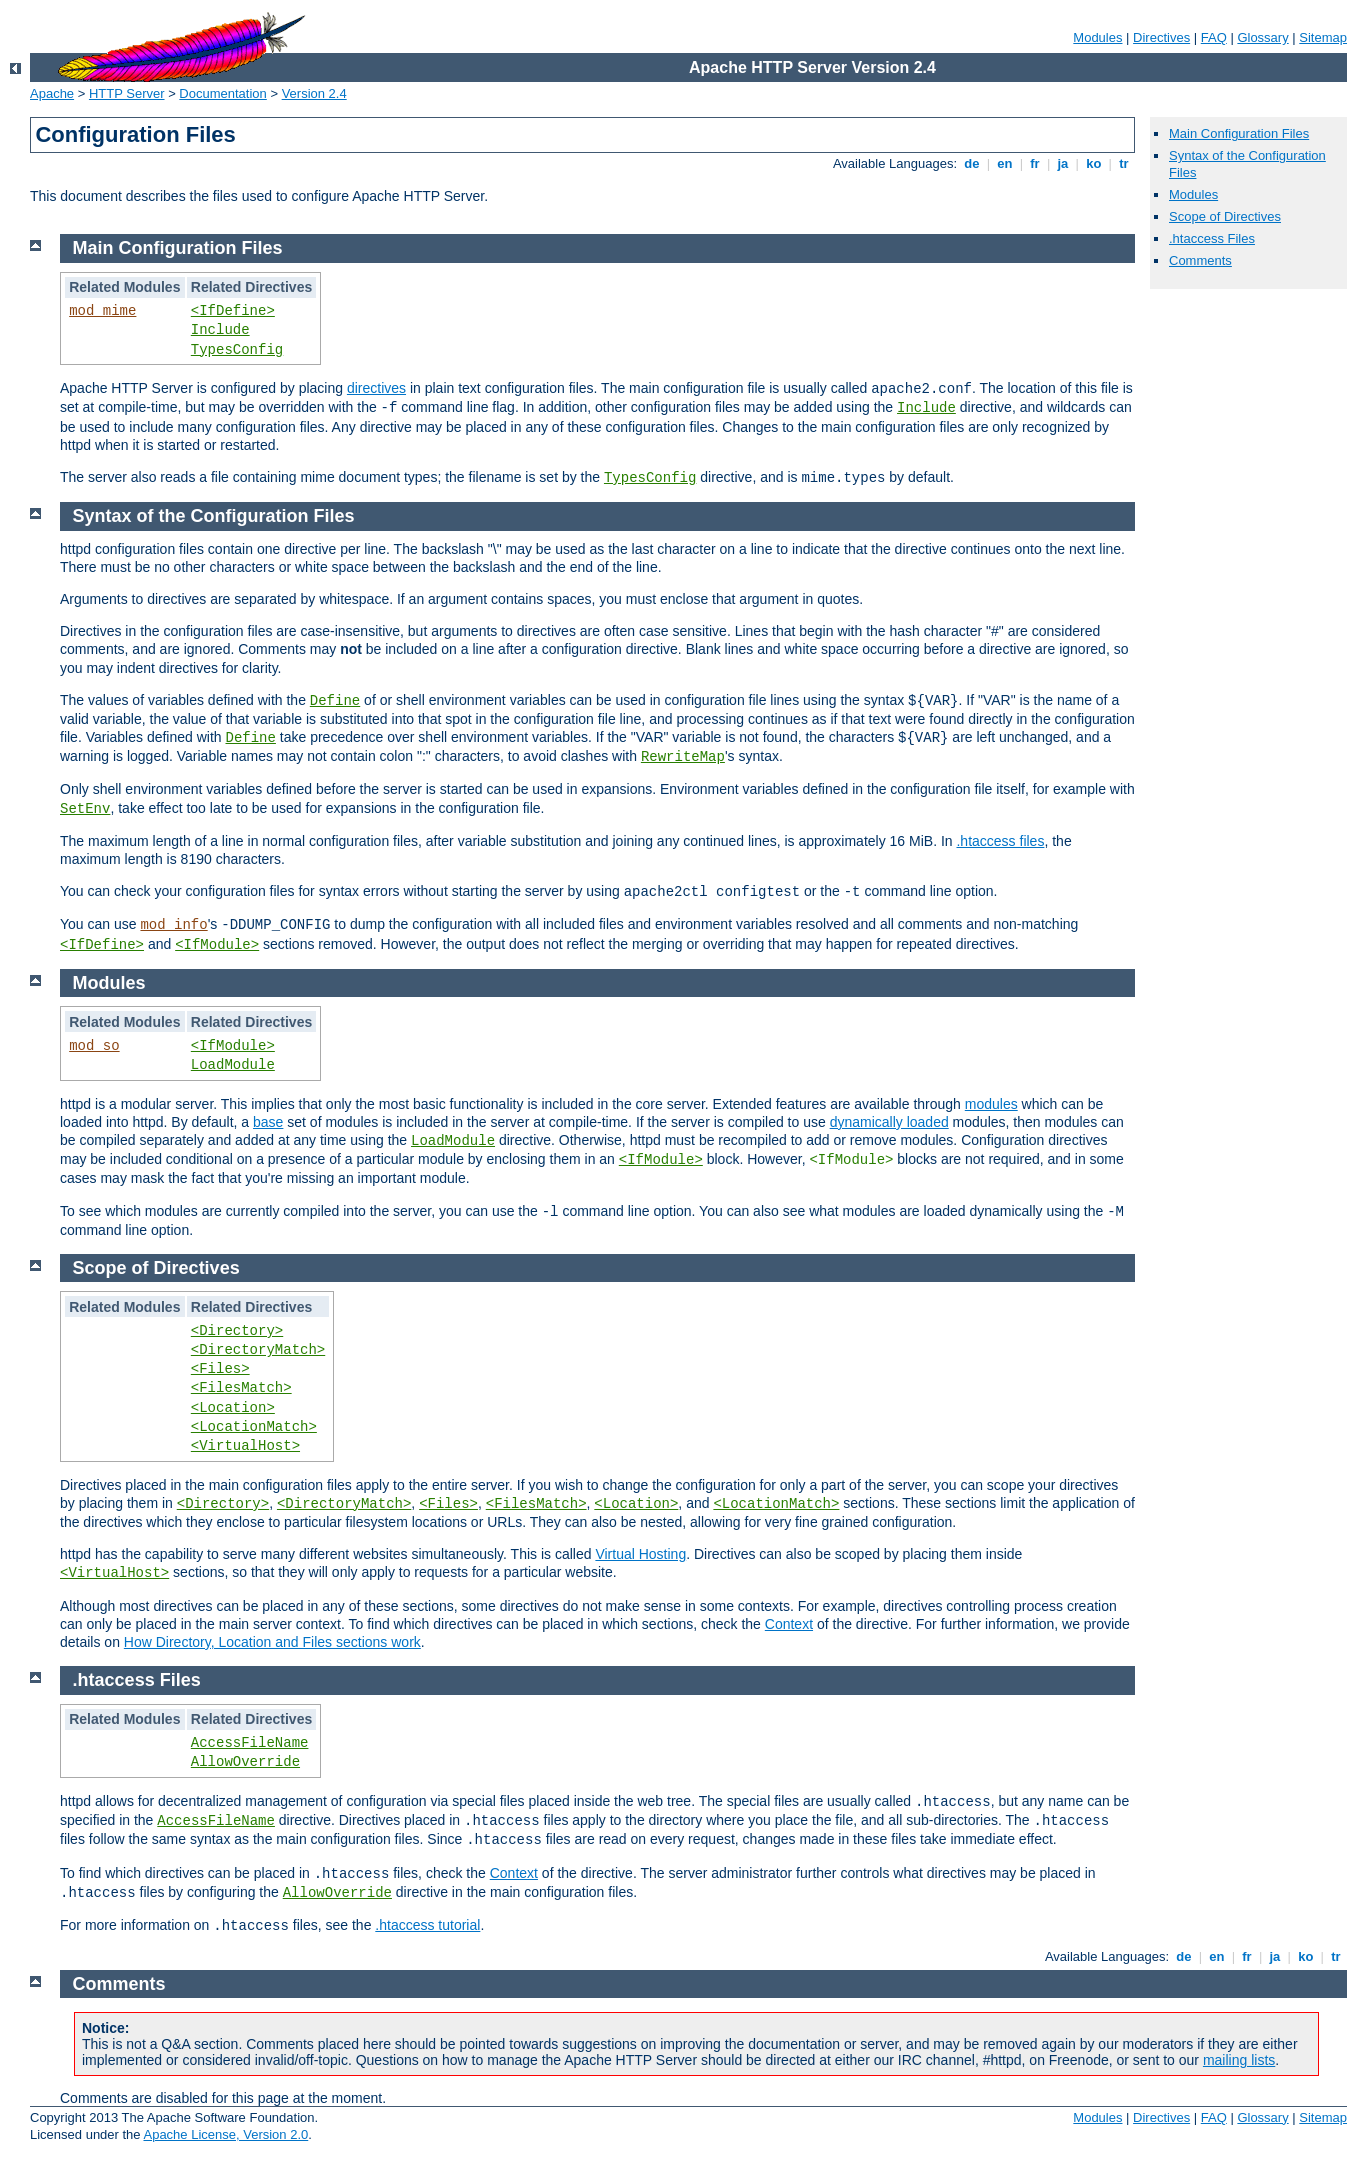 The image size is (1361, 2170). Describe the element at coordinates (102, 311) in the screenshot. I see `mod_mime` at that location.